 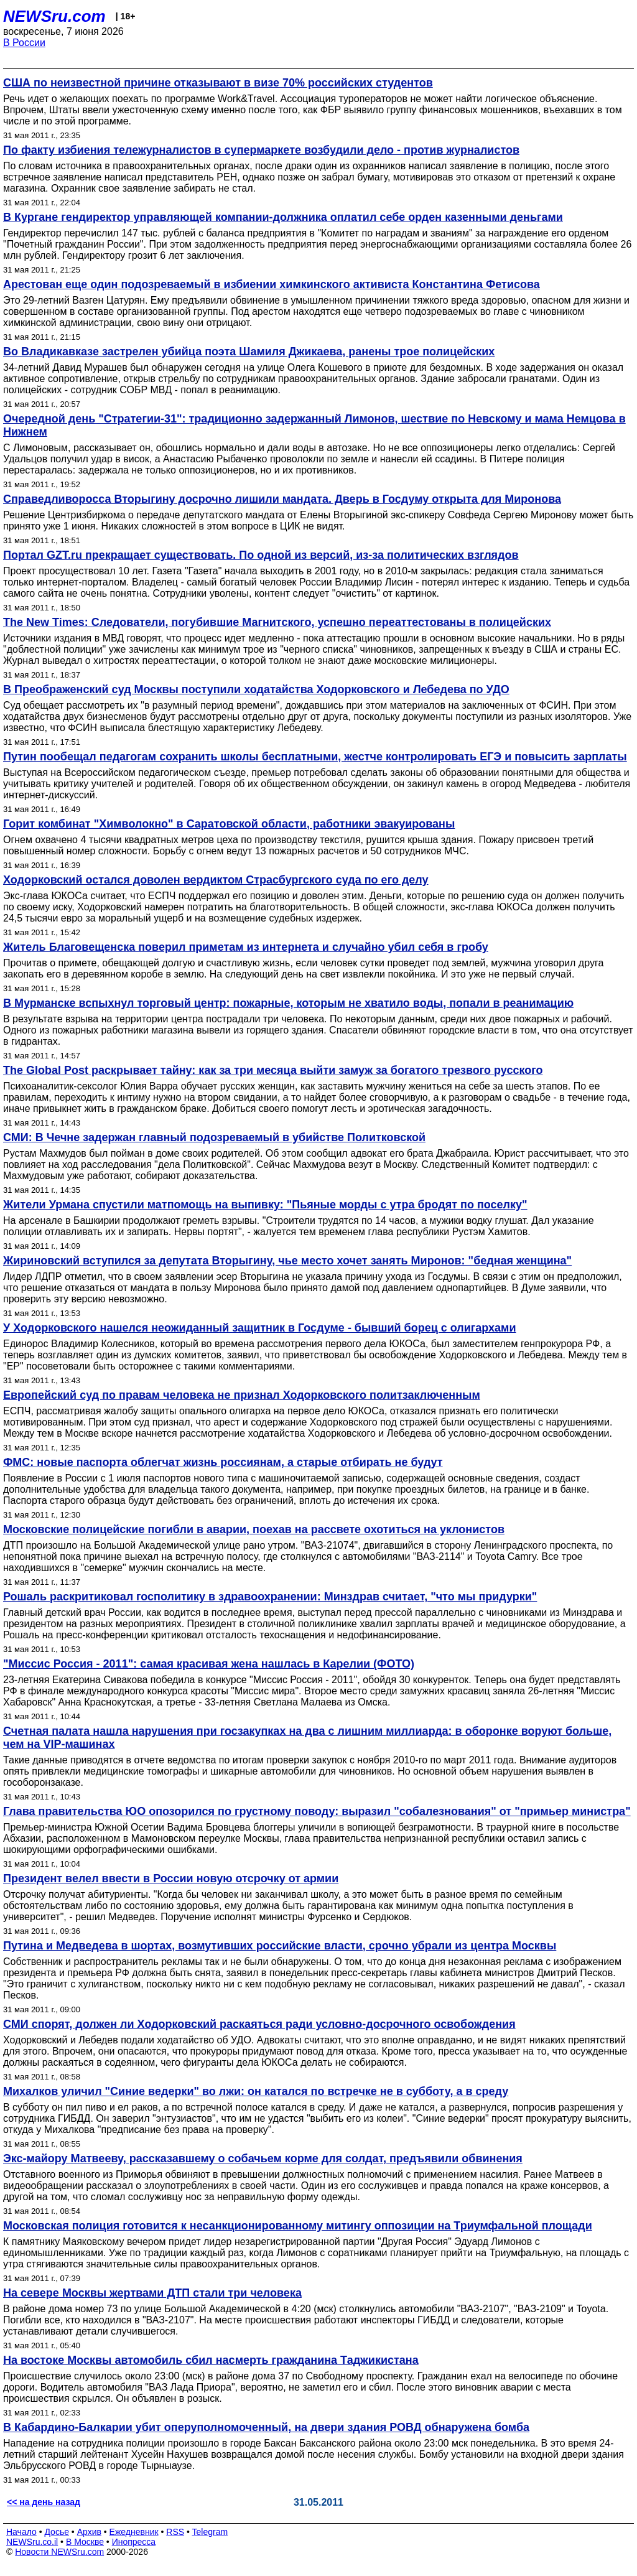 I want to click on Счетная палата нашла нарушения при госзакупках на два с лишним миллиарда: в оборонке воруют больше, чем на VIP-машинах, so click(x=307, y=1737).